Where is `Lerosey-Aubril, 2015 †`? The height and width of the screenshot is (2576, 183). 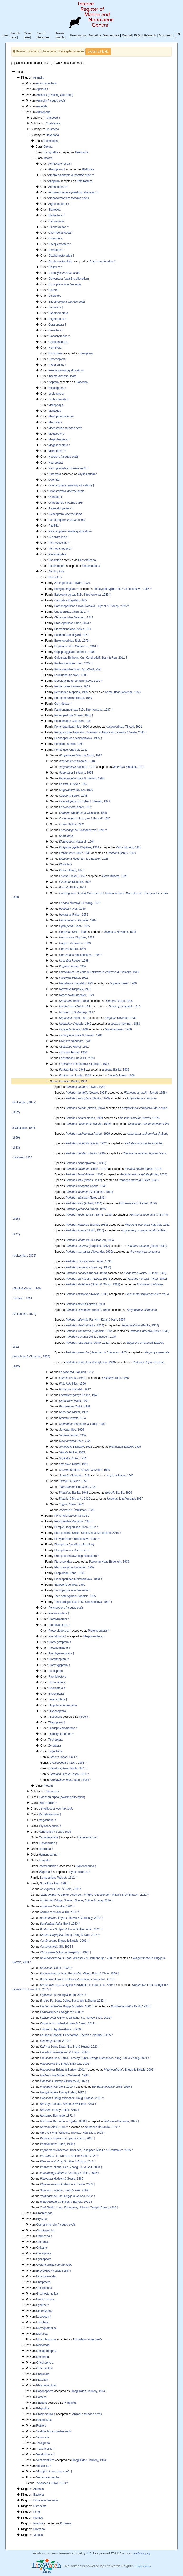 Lerosey-Aubril, 2015 † is located at coordinates (59, 2110).